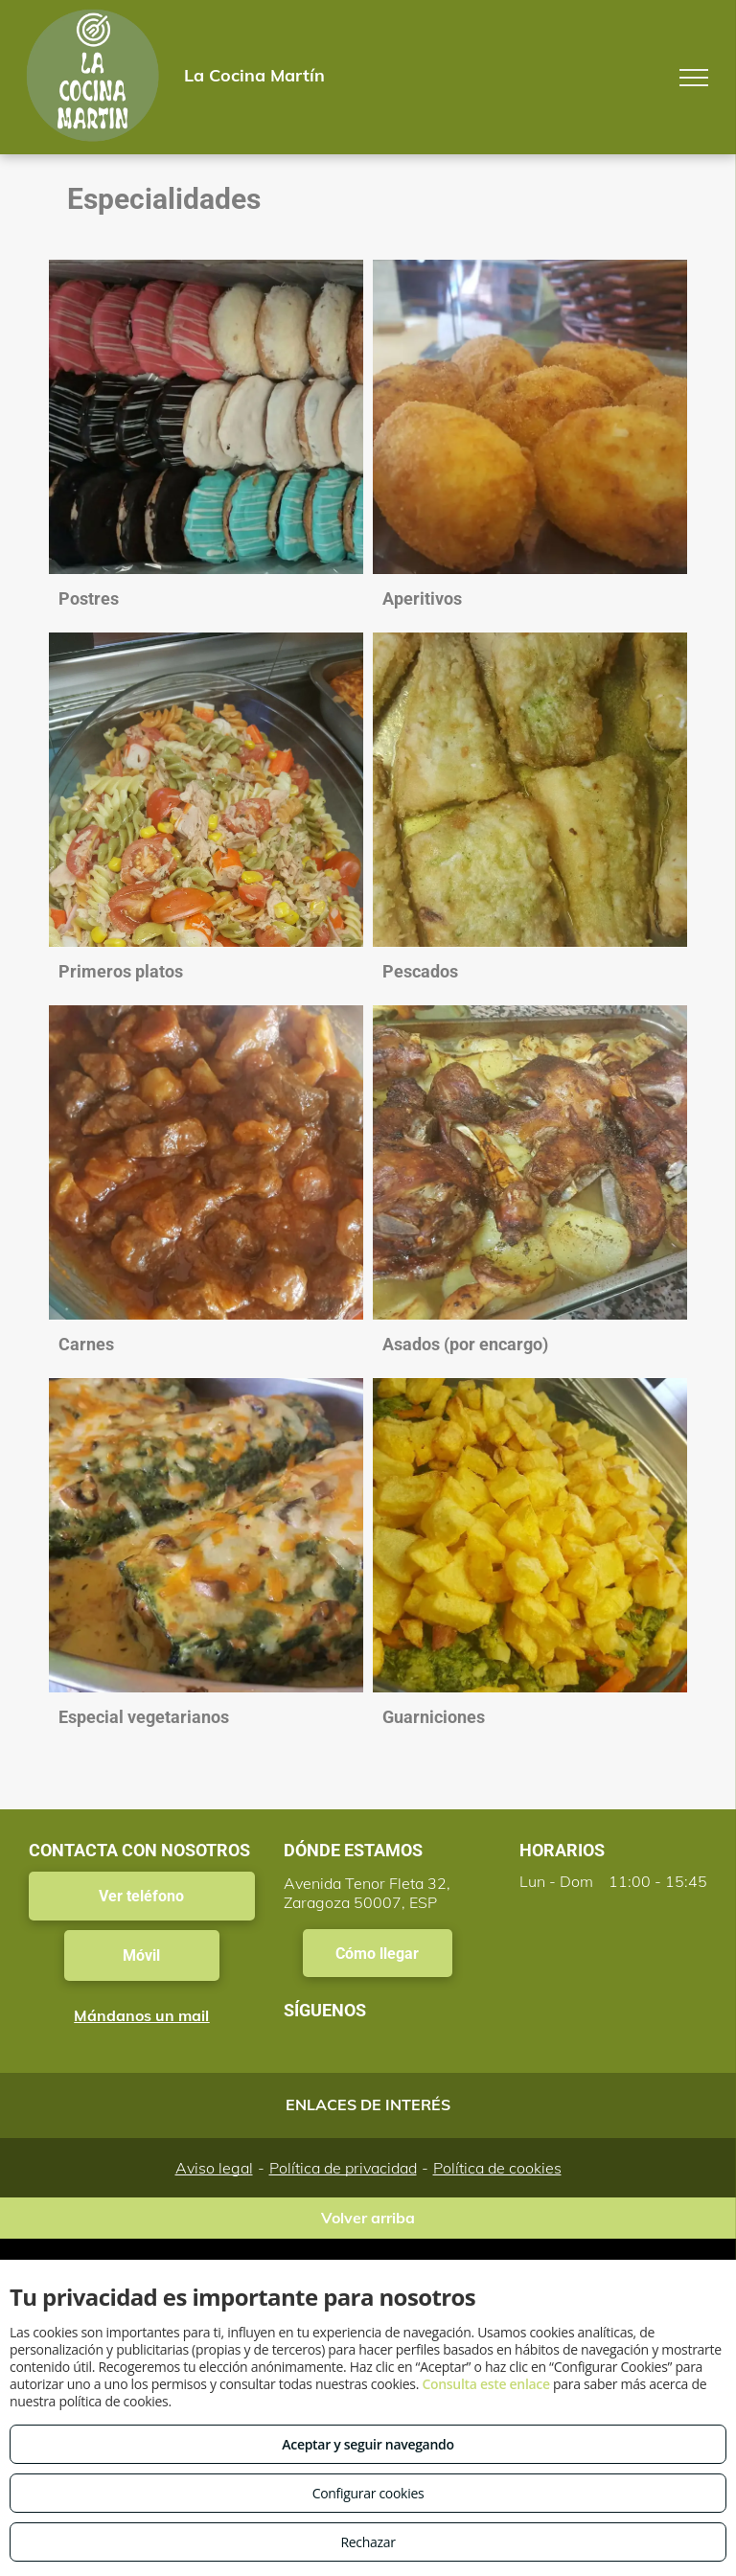 The height and width of the screenshot is (2576, 736). What do you see at coordinates (367, 2444) in the screenshot?
I see `Aceptar y seguir navegando` at bounding box center [367, 2444].